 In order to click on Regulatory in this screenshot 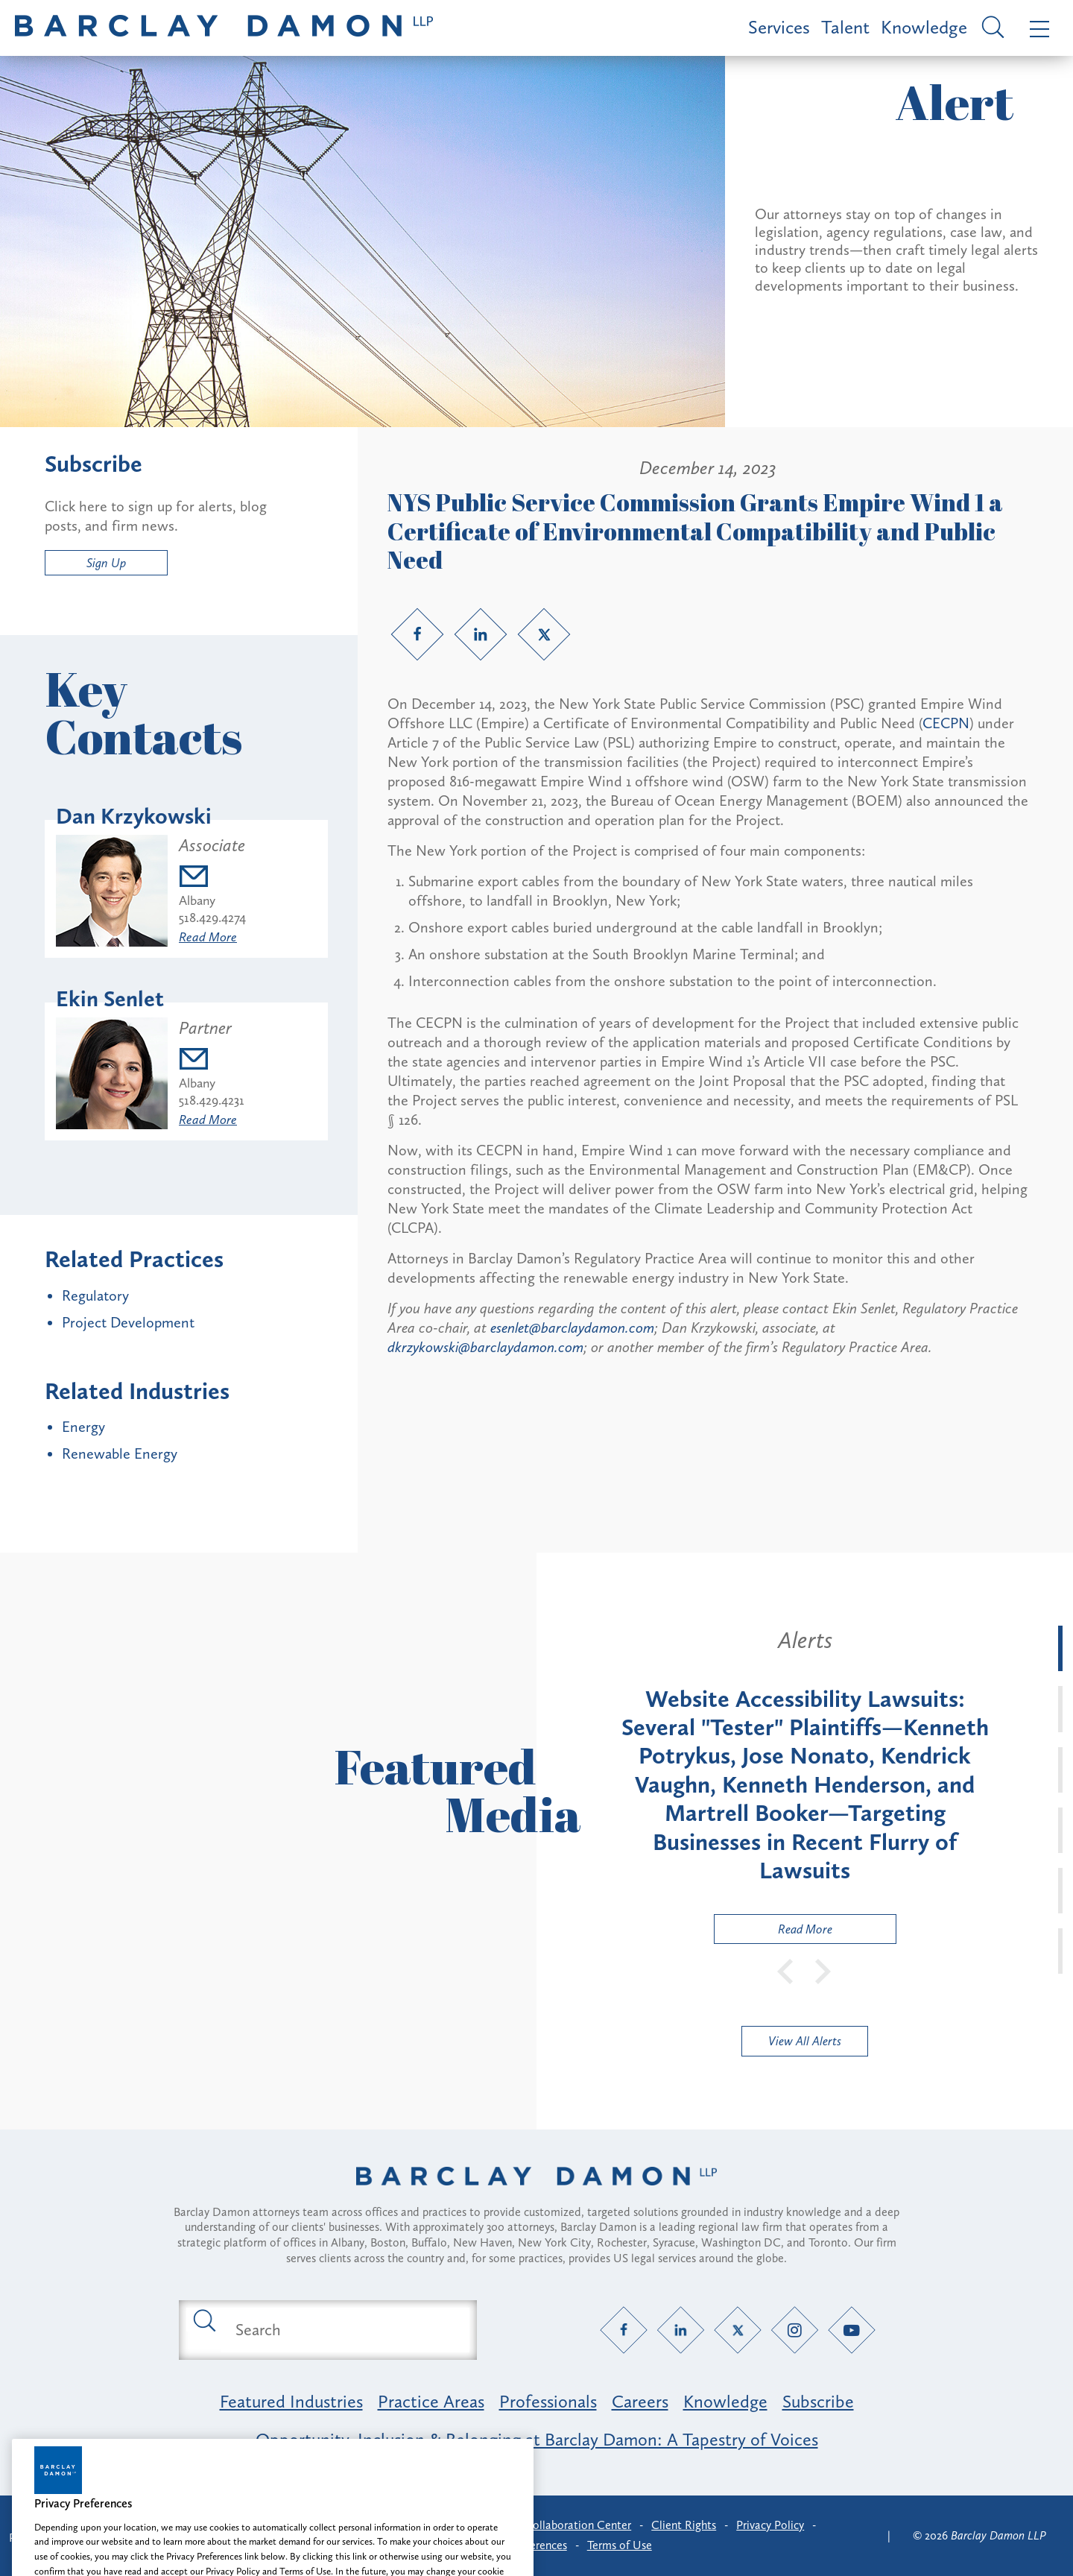, I will do `click(95, 1295)`.